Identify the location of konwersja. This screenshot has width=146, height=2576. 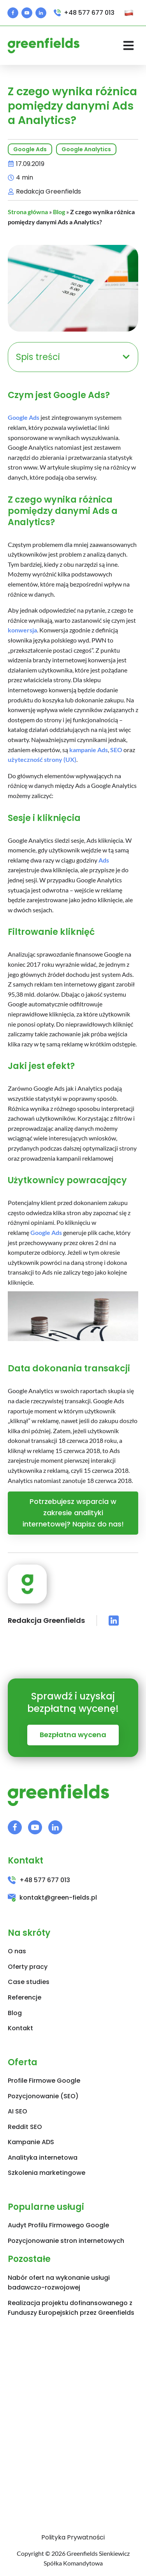
(22, 630).